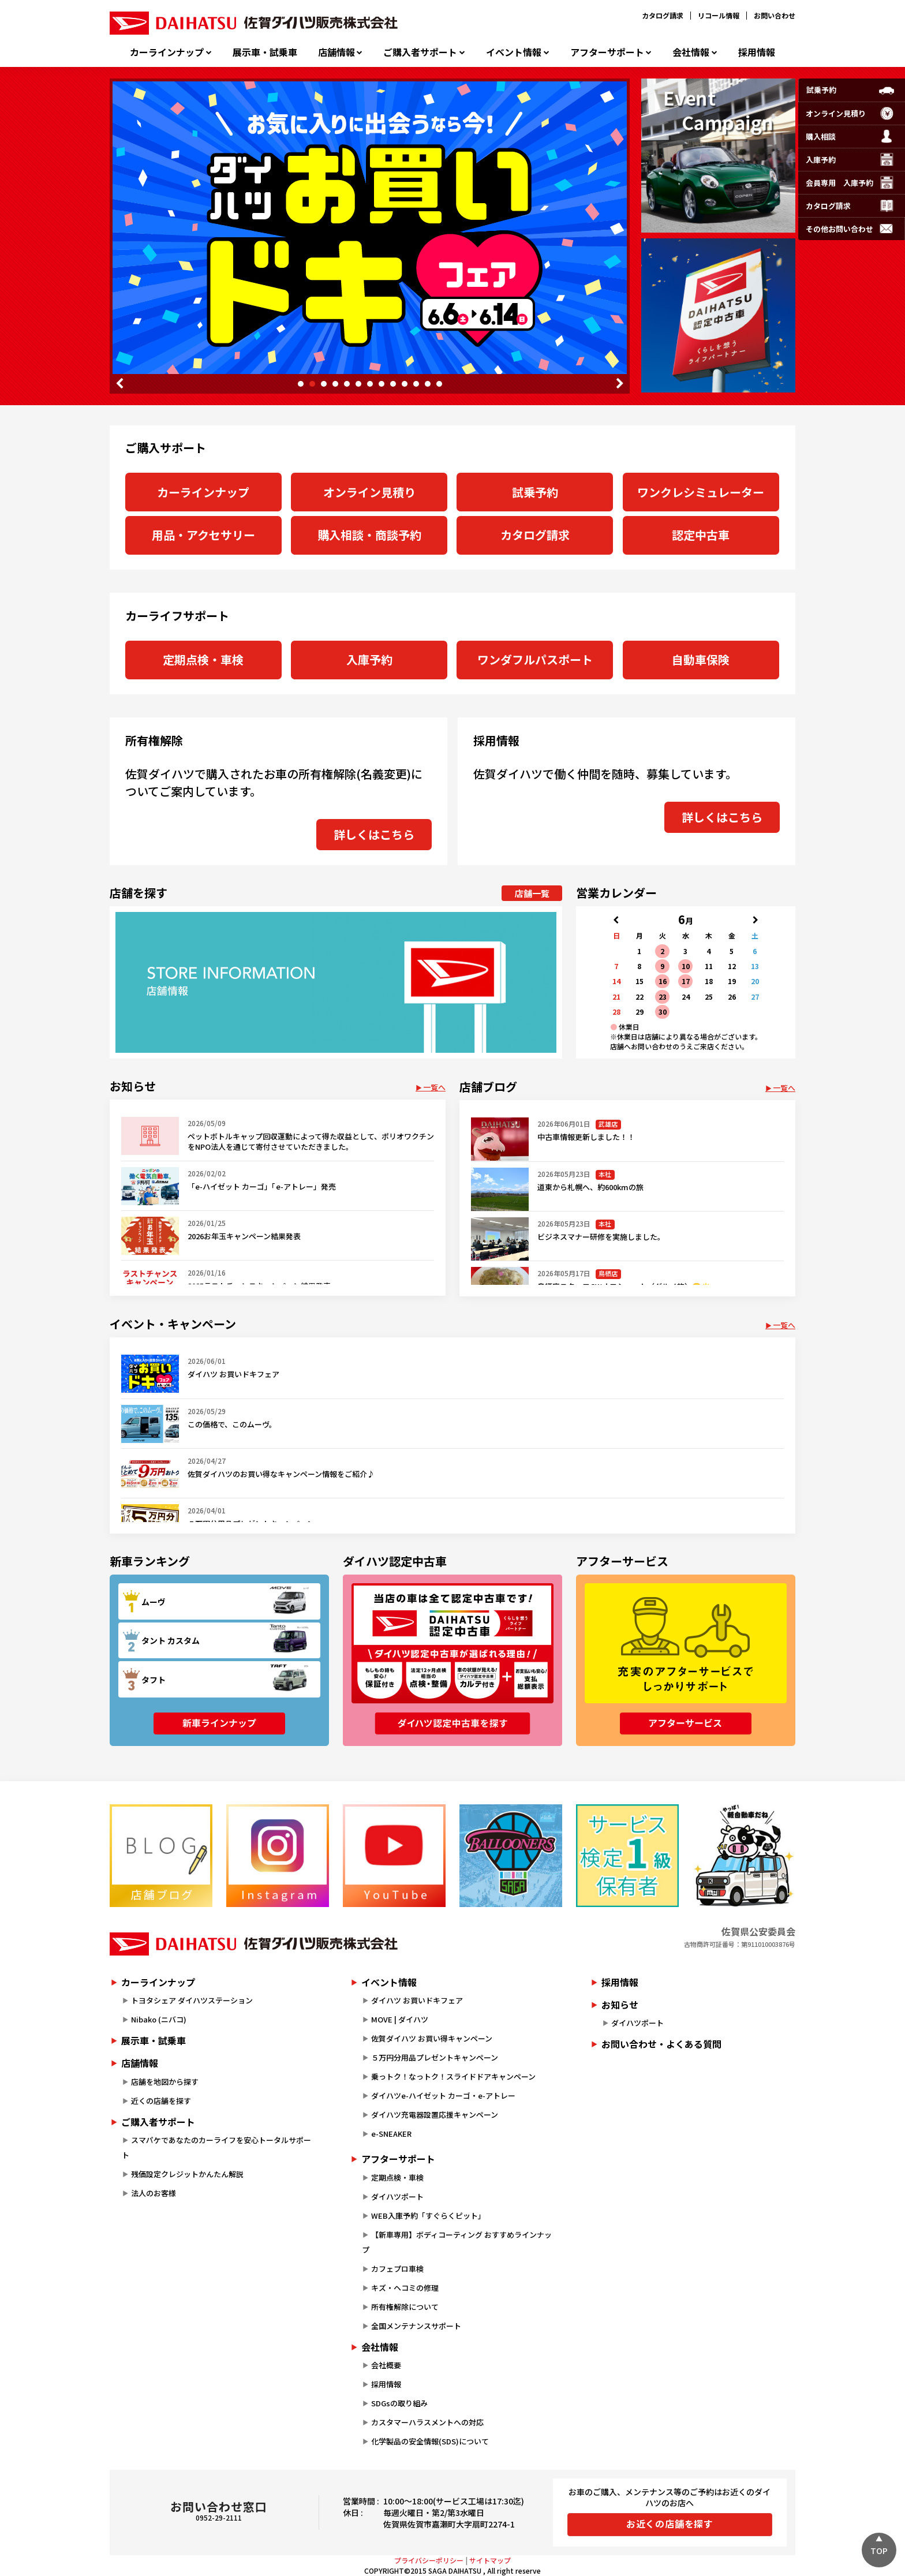  I want to click on 自動車保険, so click(701, 659).